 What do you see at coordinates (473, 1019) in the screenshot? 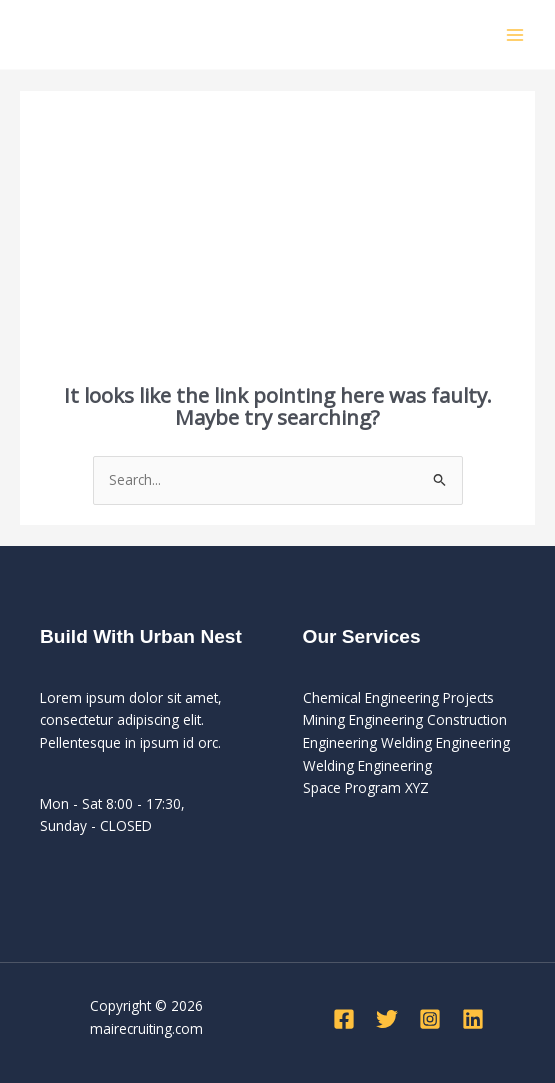
I see `[Linkedin]` at bounding box center [473, 1019].